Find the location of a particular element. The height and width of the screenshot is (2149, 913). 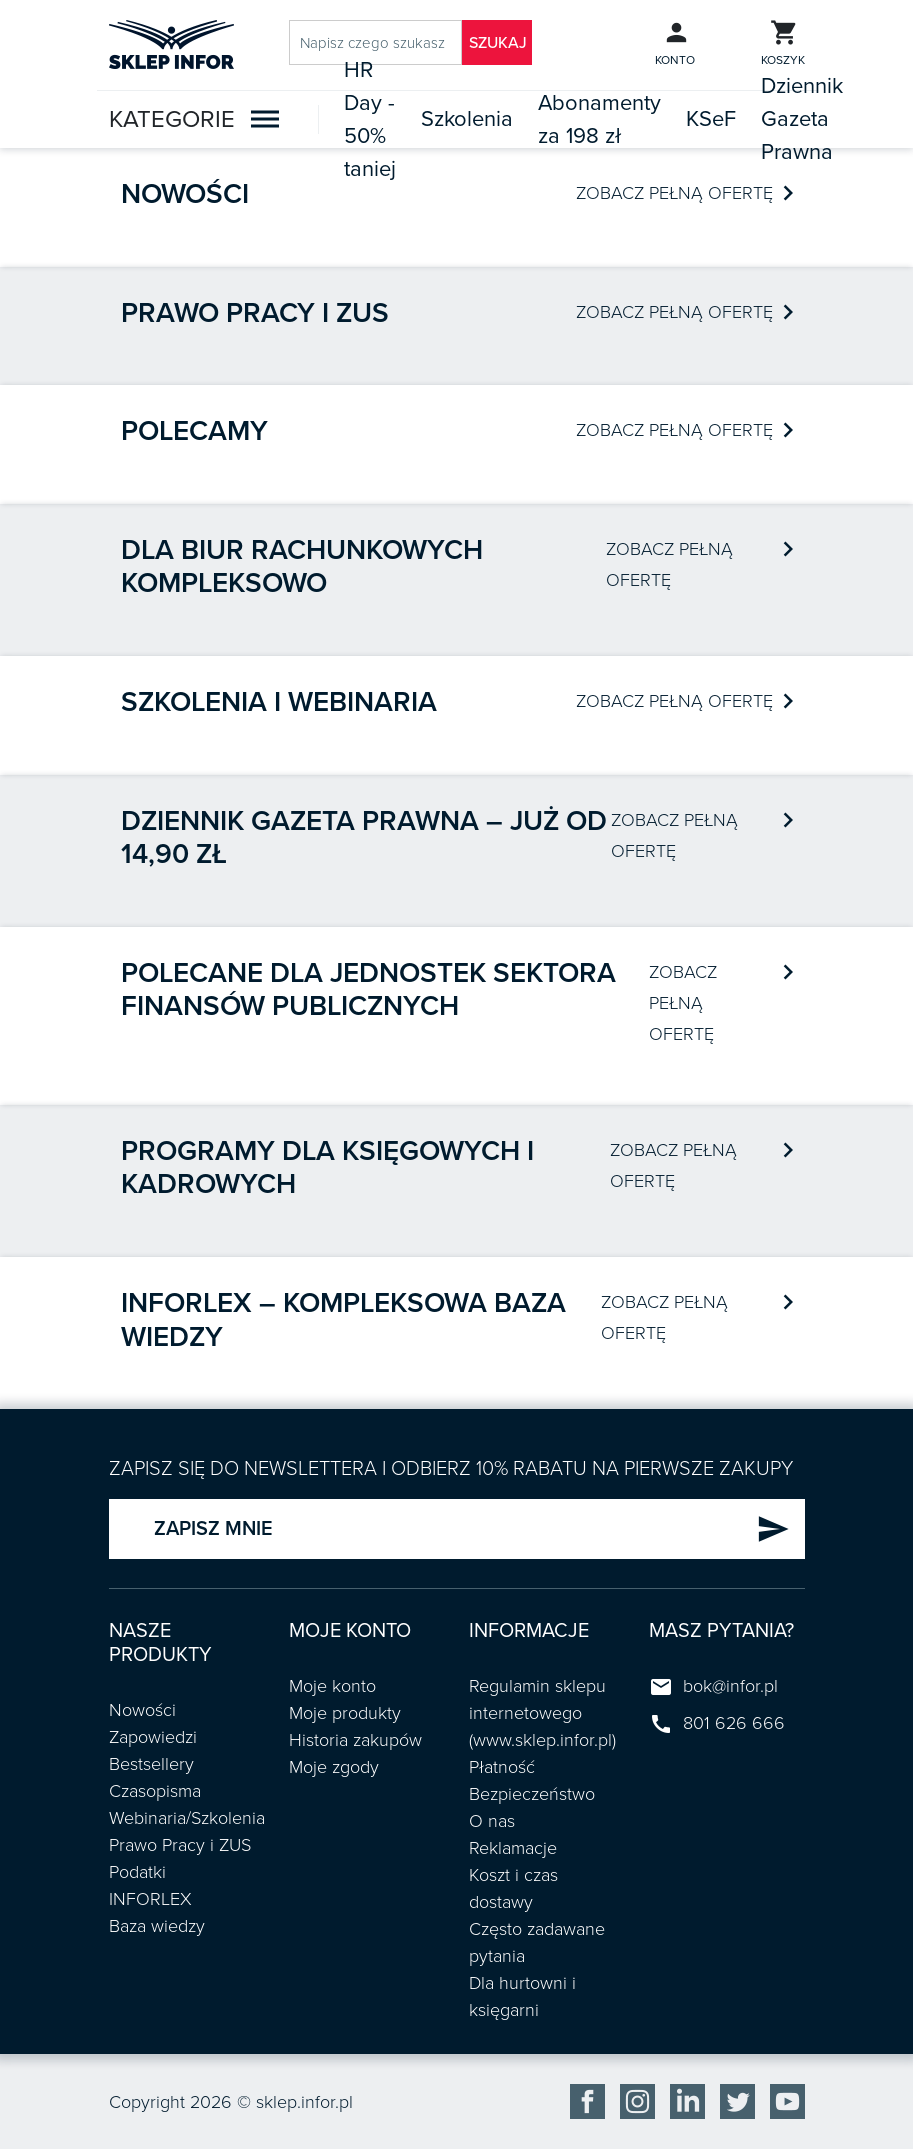

O nas is located at coordinates (492, 1821).